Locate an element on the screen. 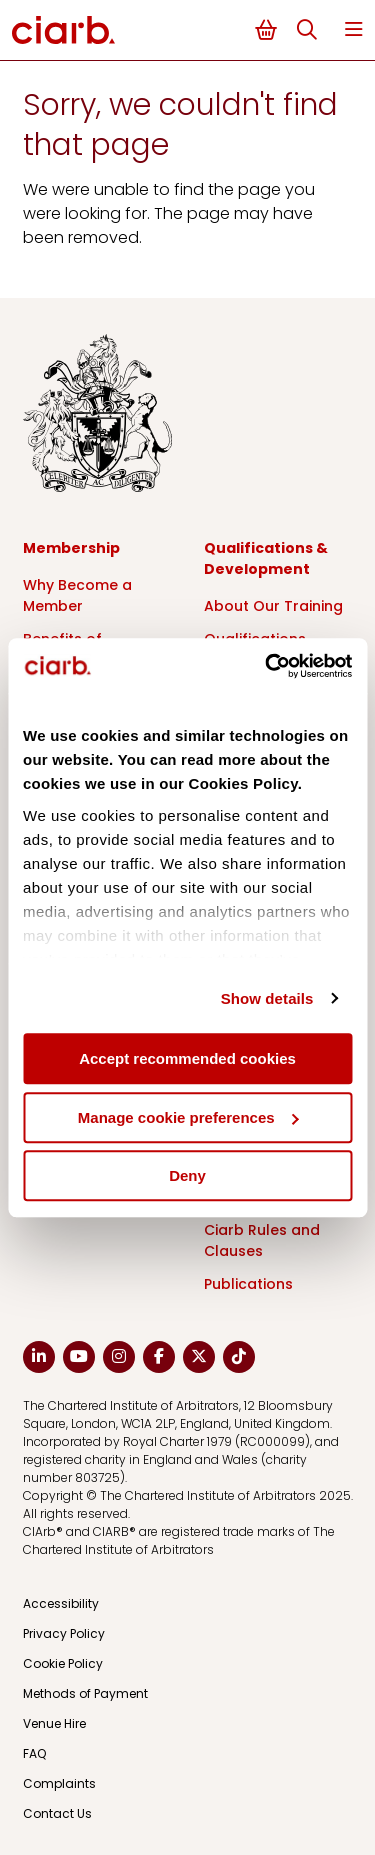  [Cookiebot by Usercentrics - opens in a new window] is located at coordinates (267, 666).